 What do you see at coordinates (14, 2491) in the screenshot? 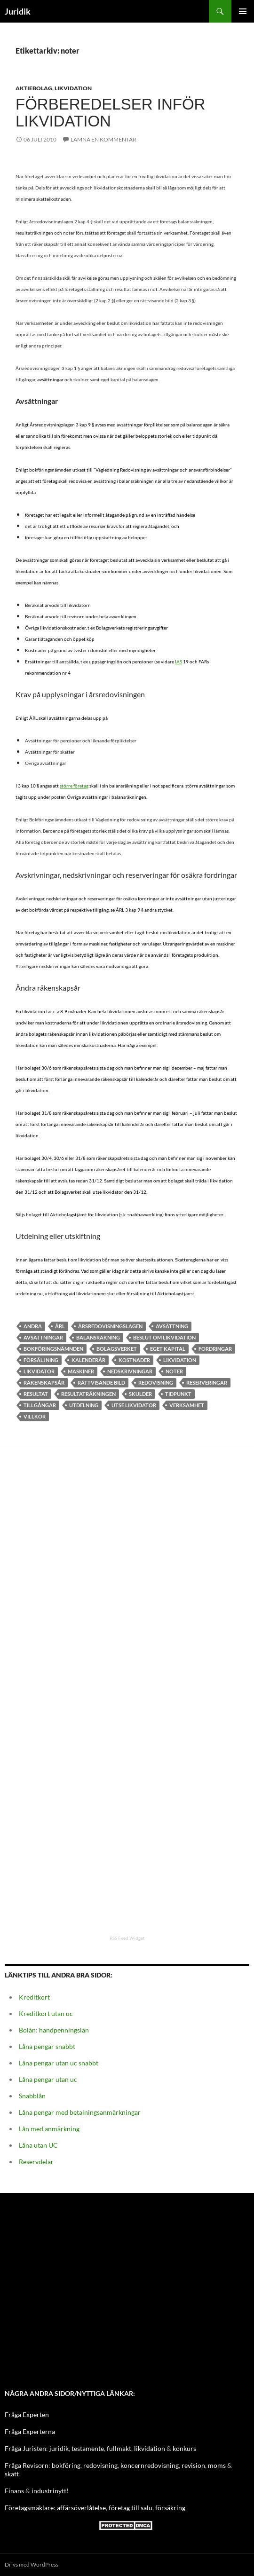
I see `Finans` at bounding box center [14, 2491].